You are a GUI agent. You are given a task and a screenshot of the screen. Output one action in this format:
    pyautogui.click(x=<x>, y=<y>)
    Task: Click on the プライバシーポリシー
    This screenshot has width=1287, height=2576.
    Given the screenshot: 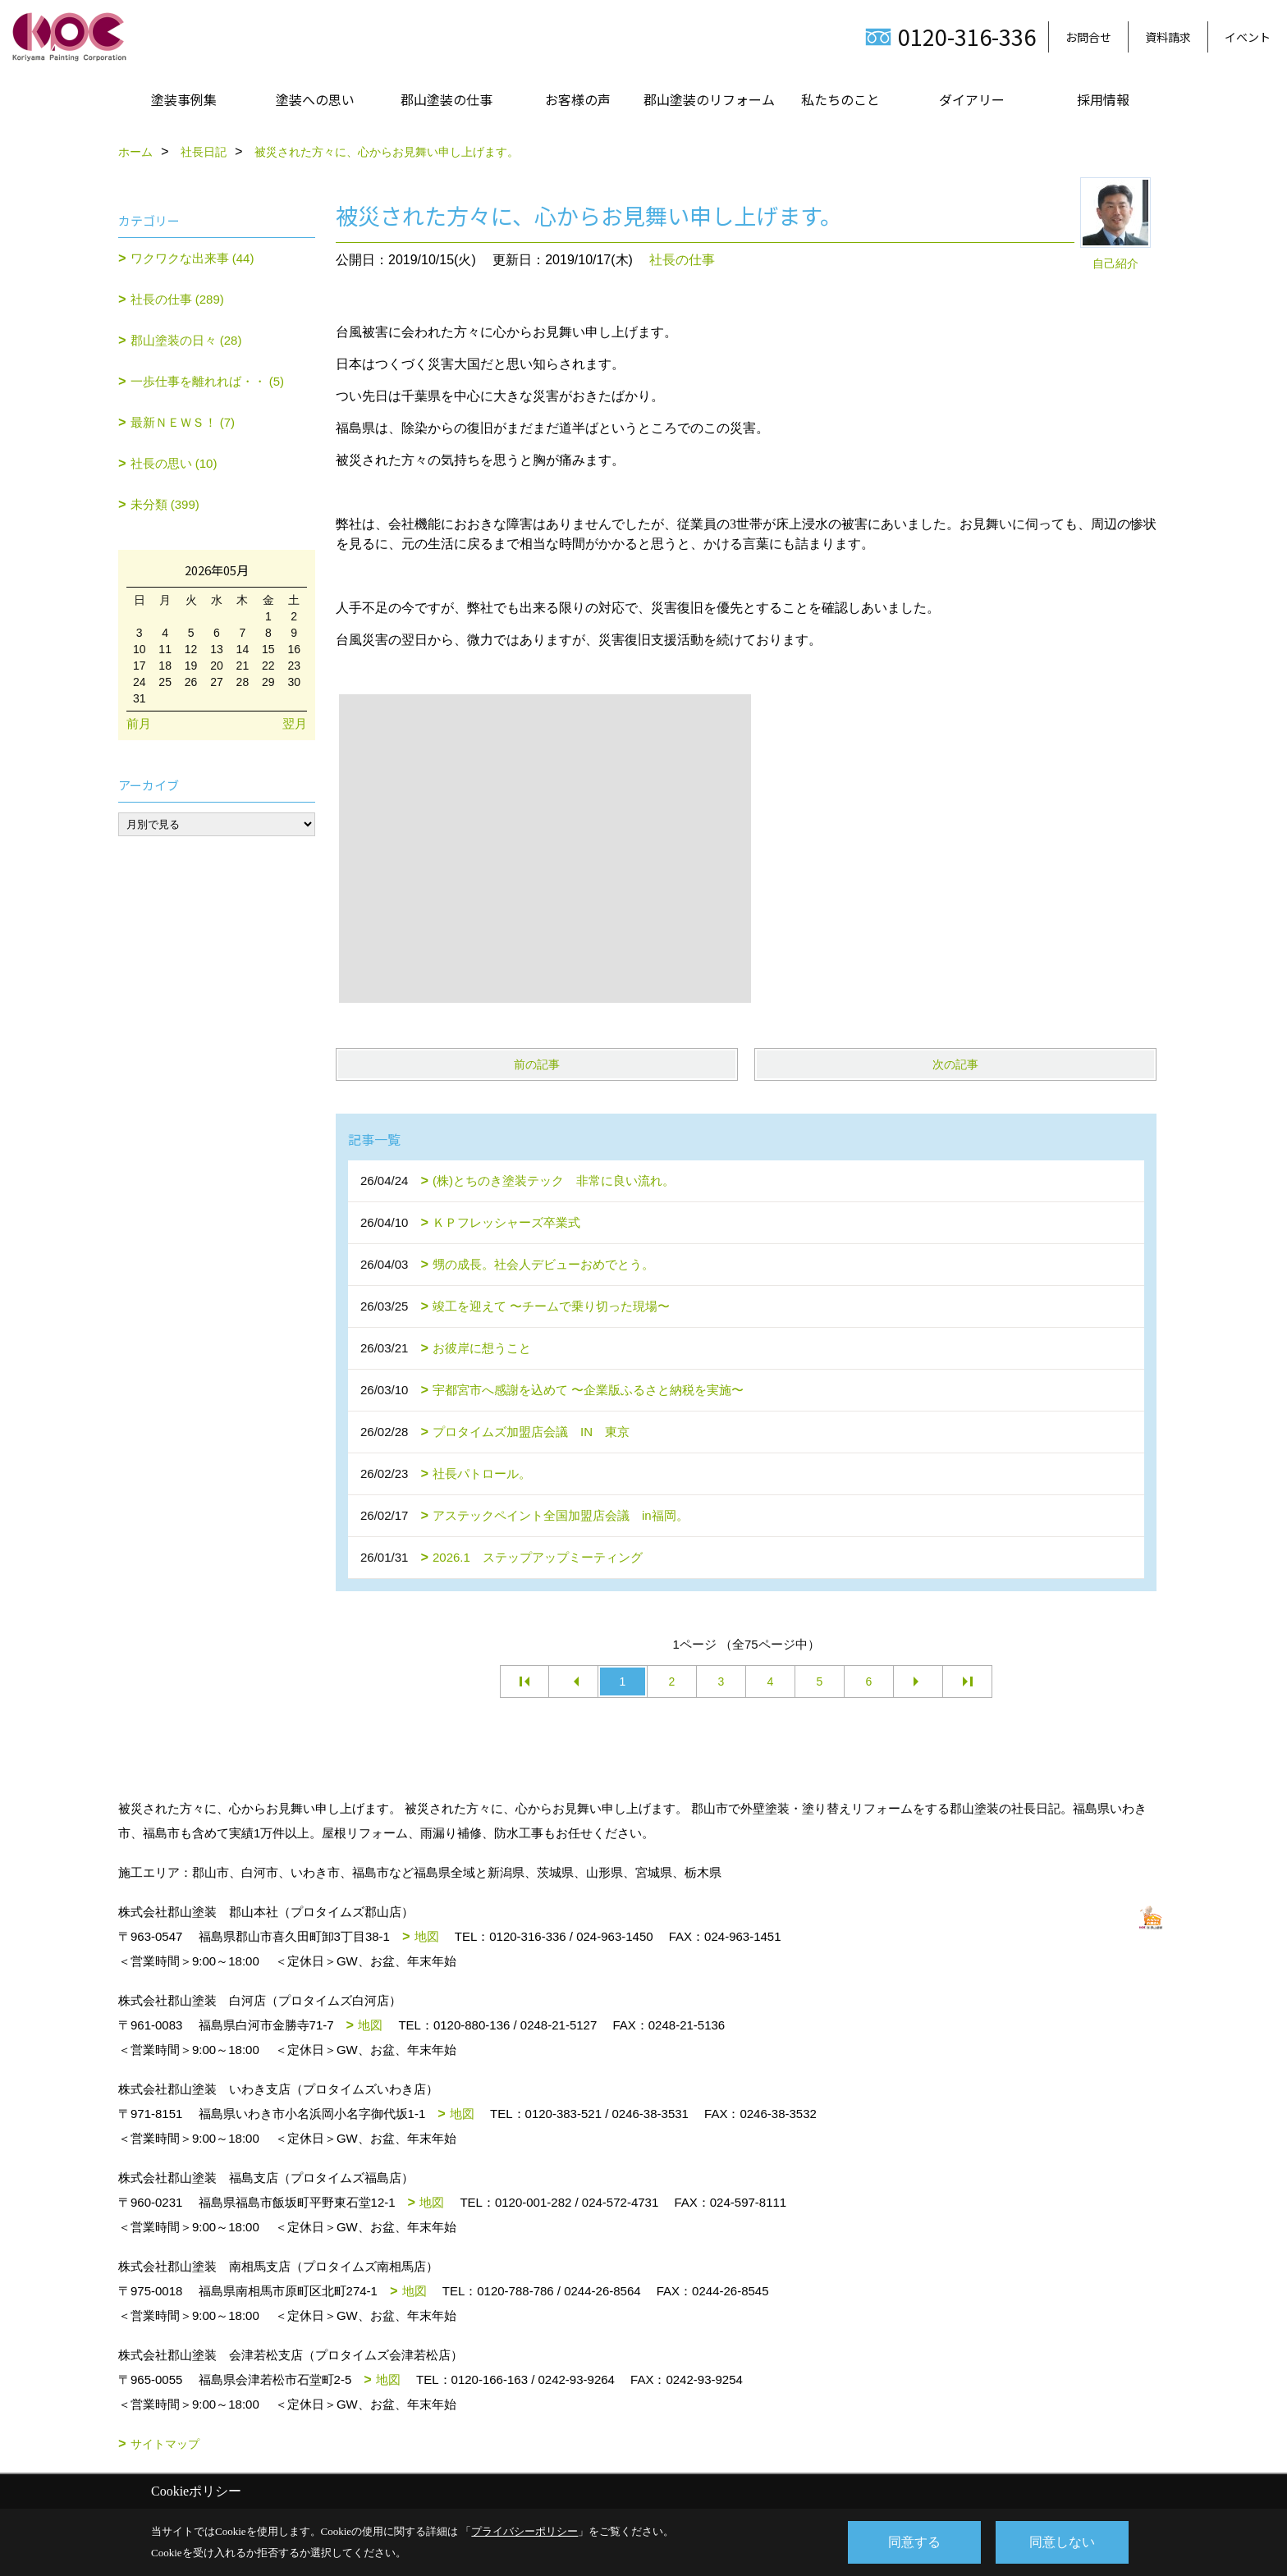 What is the action you would take?
    pyautogui.click(x=524, y=2531)
    